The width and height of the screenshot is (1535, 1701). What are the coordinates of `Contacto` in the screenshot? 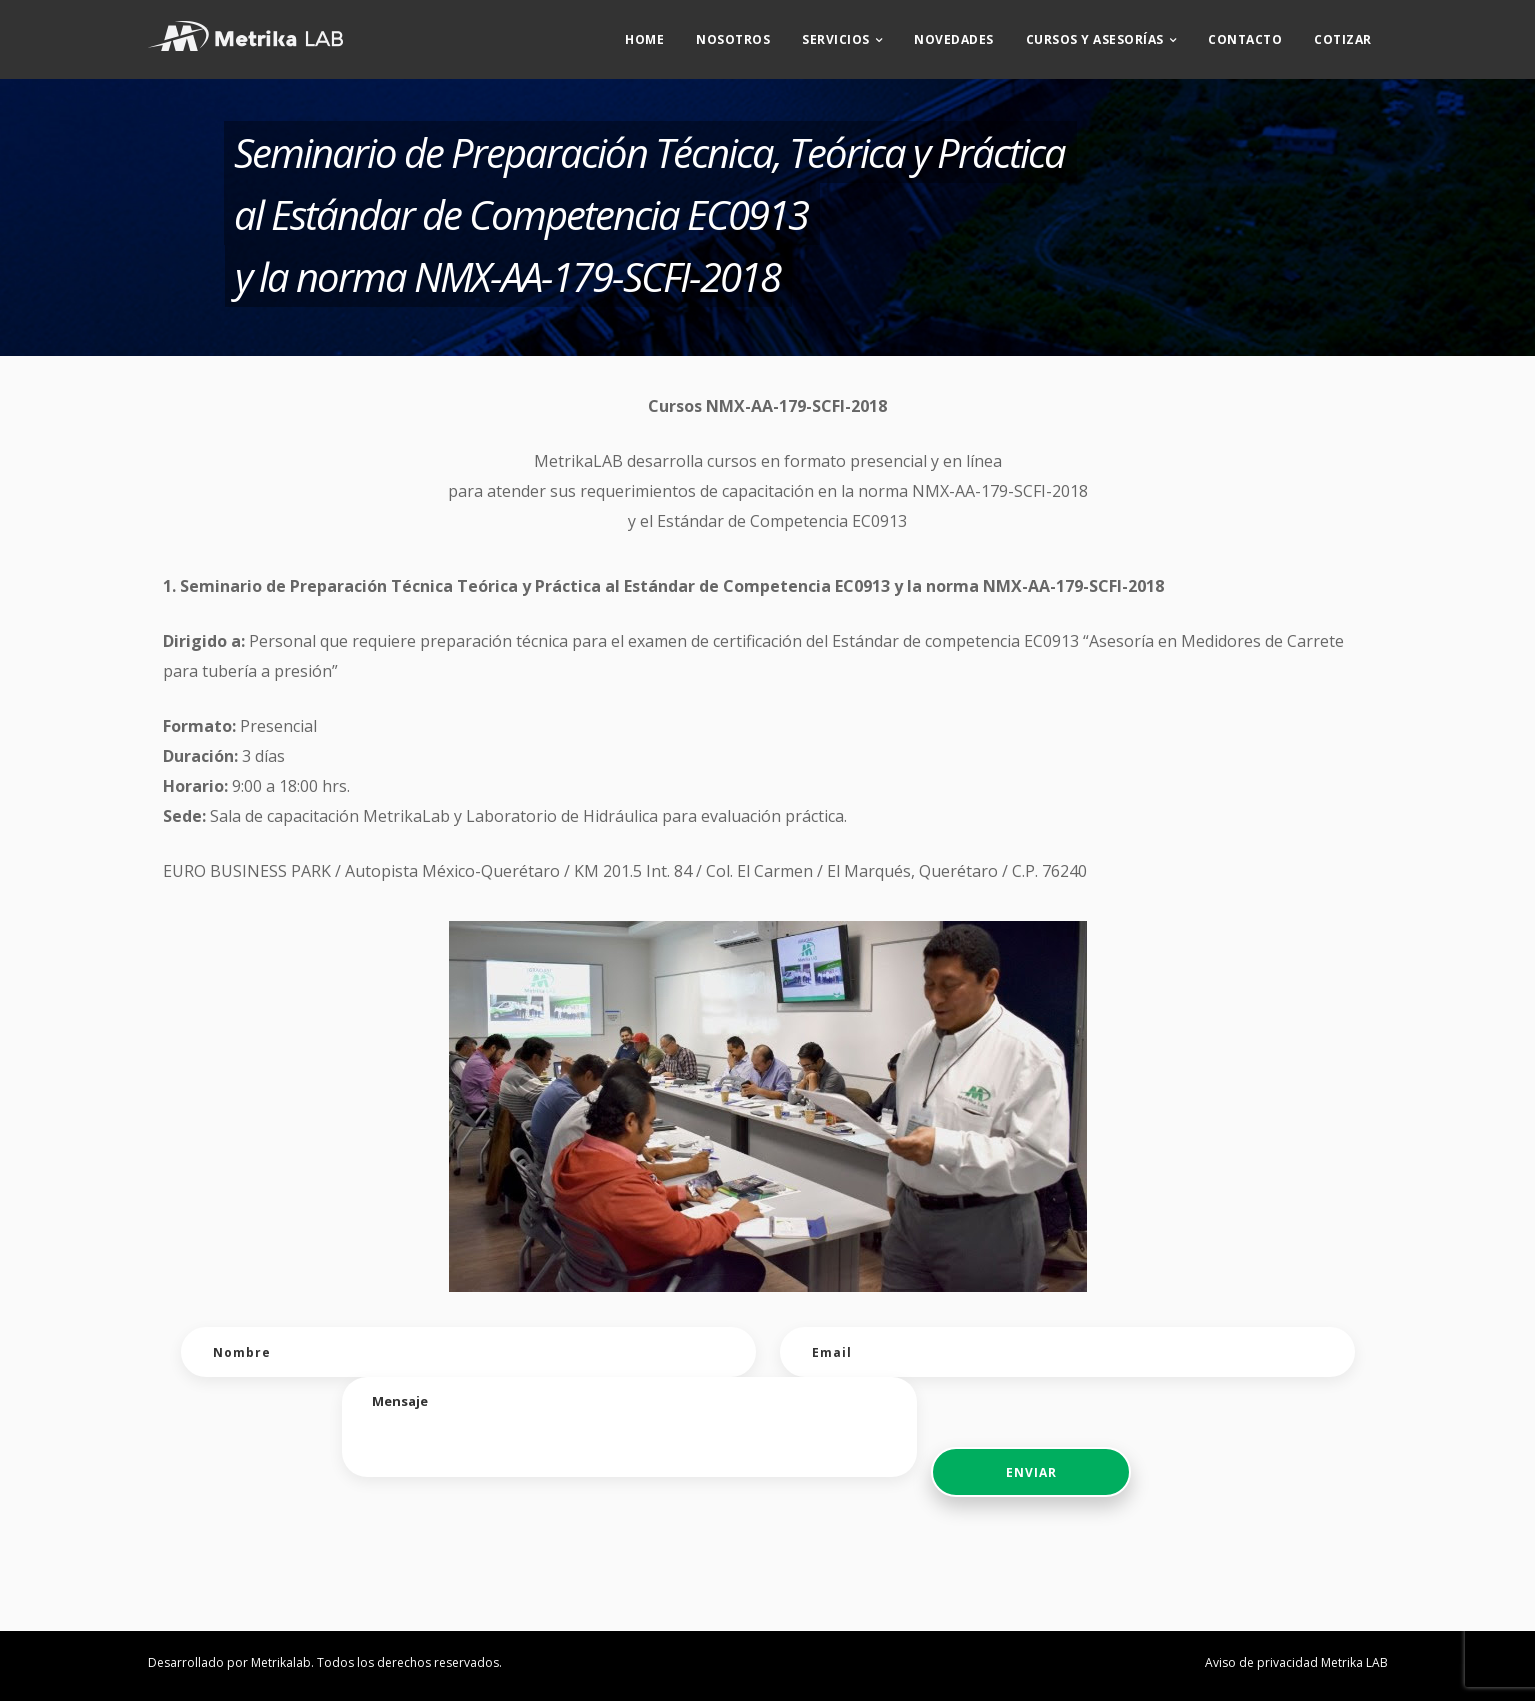 It's located at (1245, 35).